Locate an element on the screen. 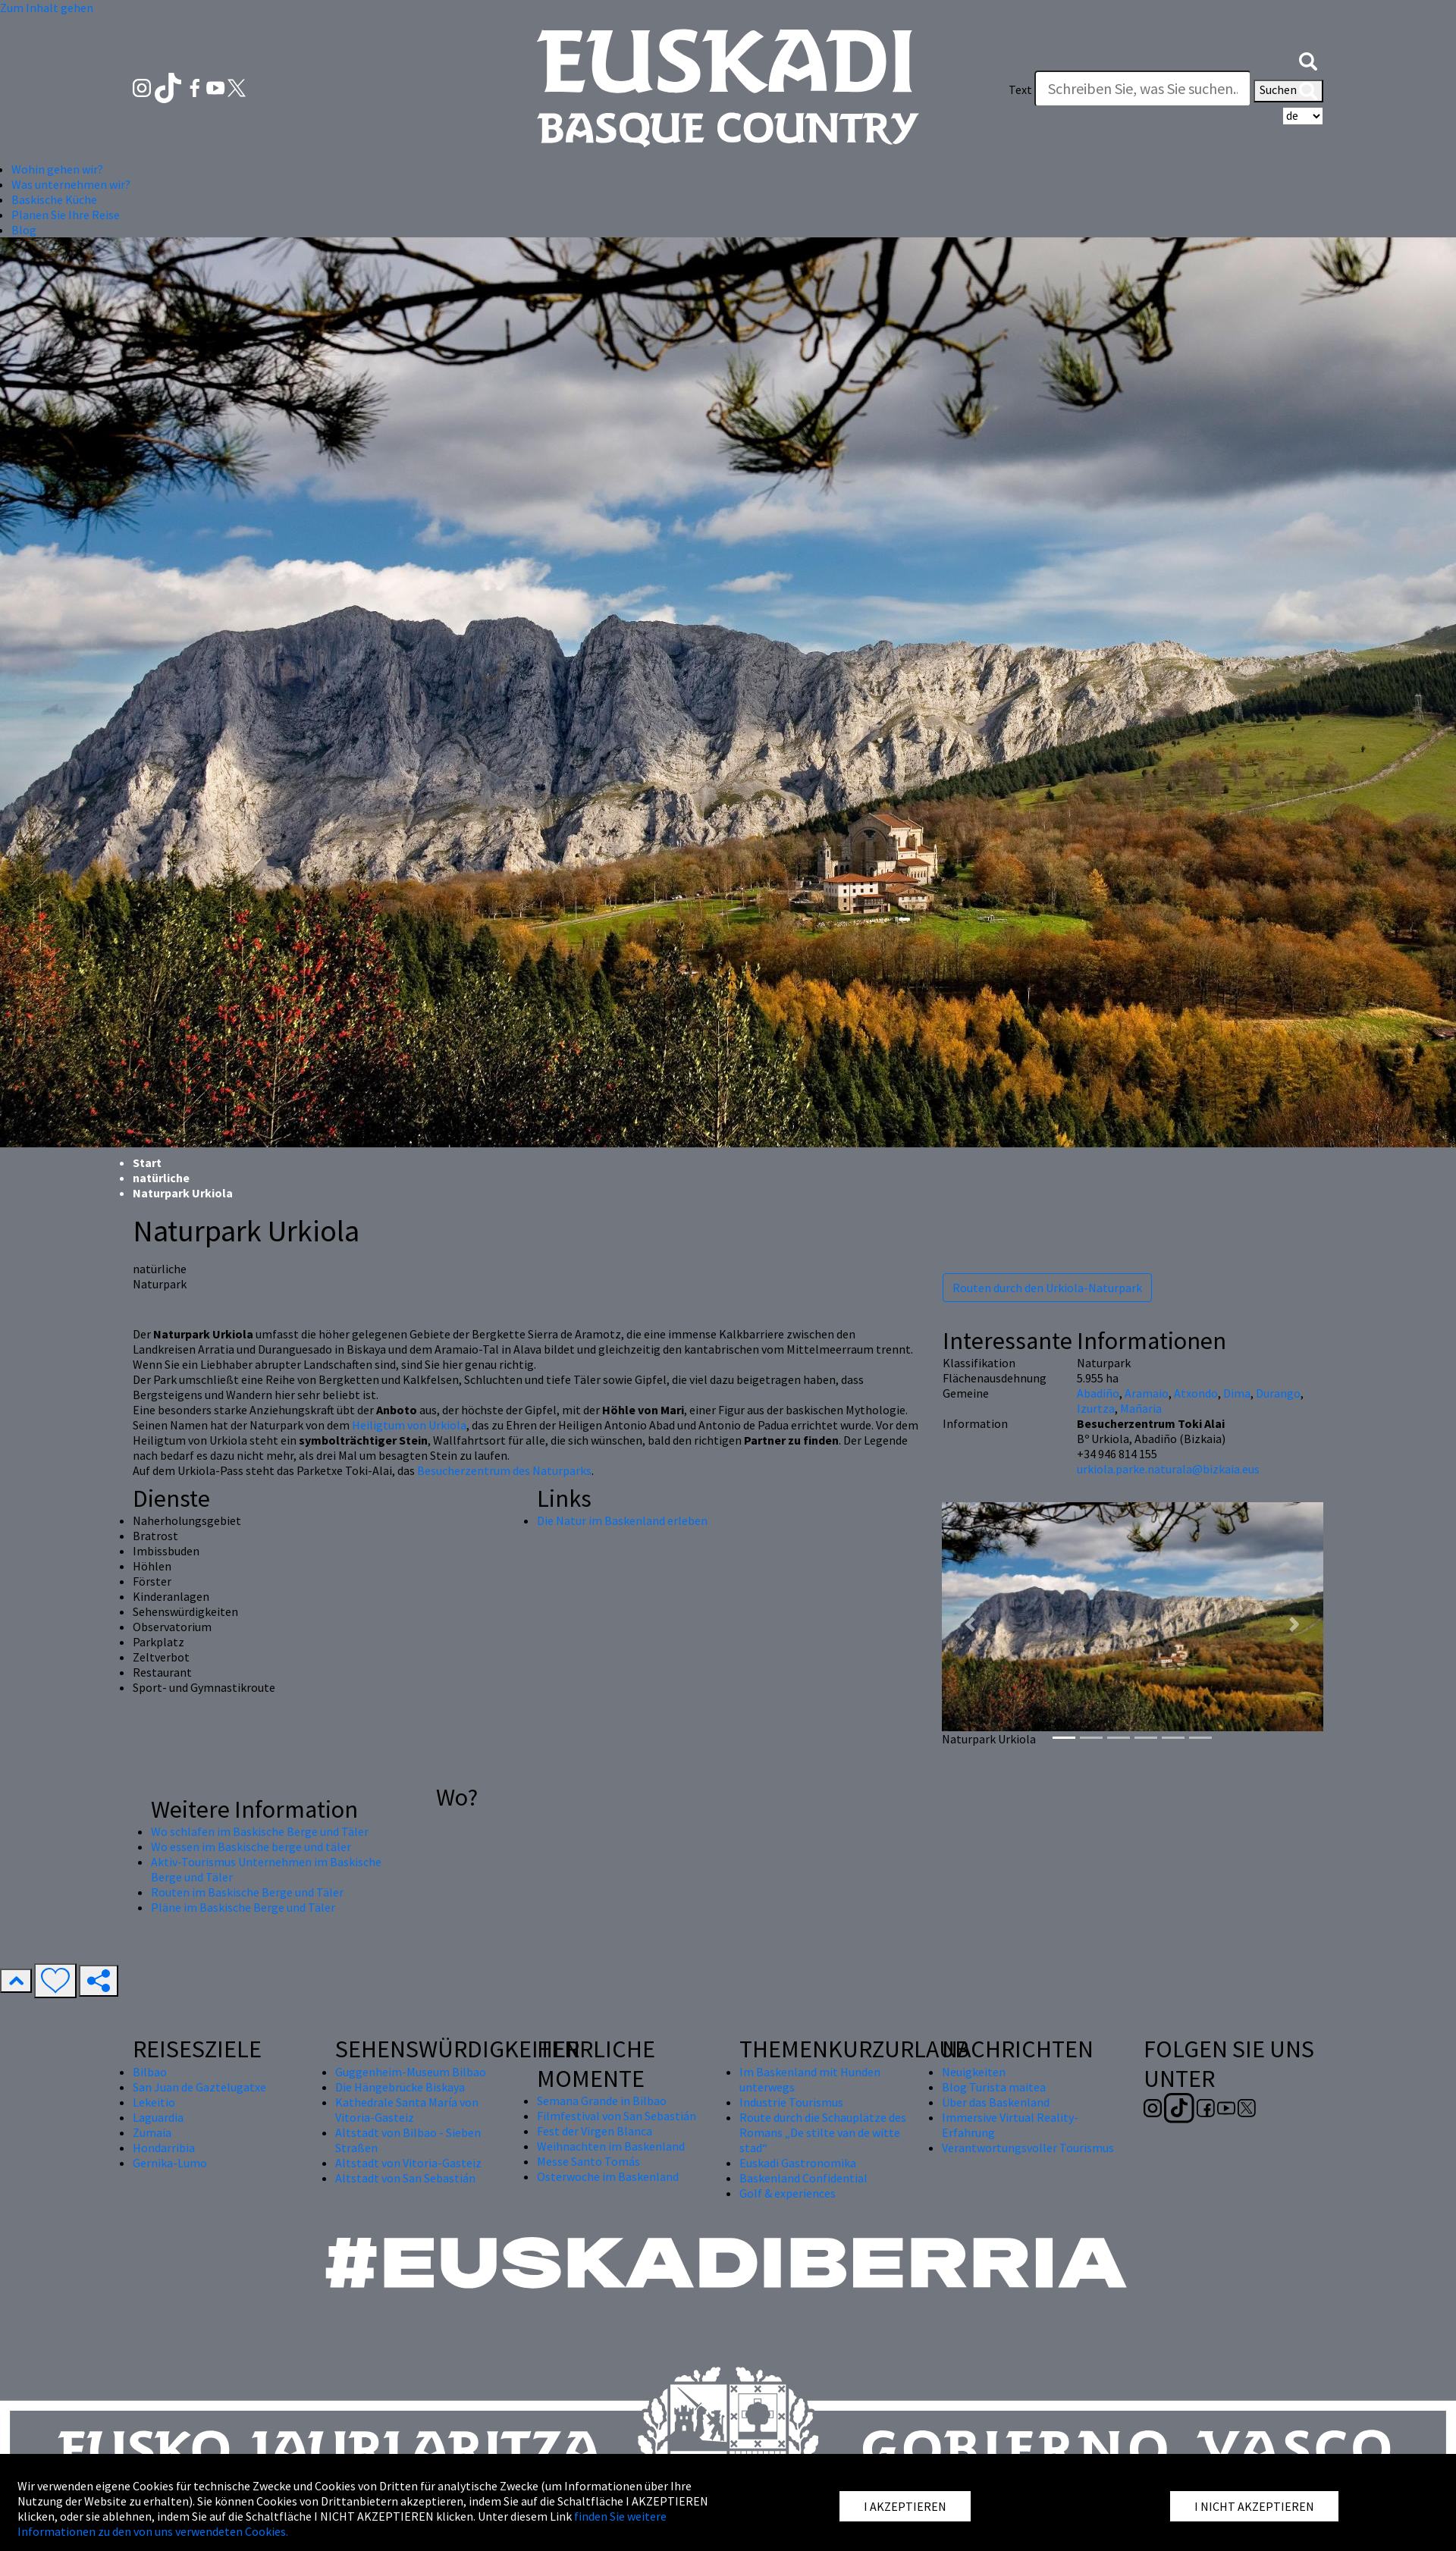  I NICHT AKZEPTIEREN is located at coordinates (1254, 2506).